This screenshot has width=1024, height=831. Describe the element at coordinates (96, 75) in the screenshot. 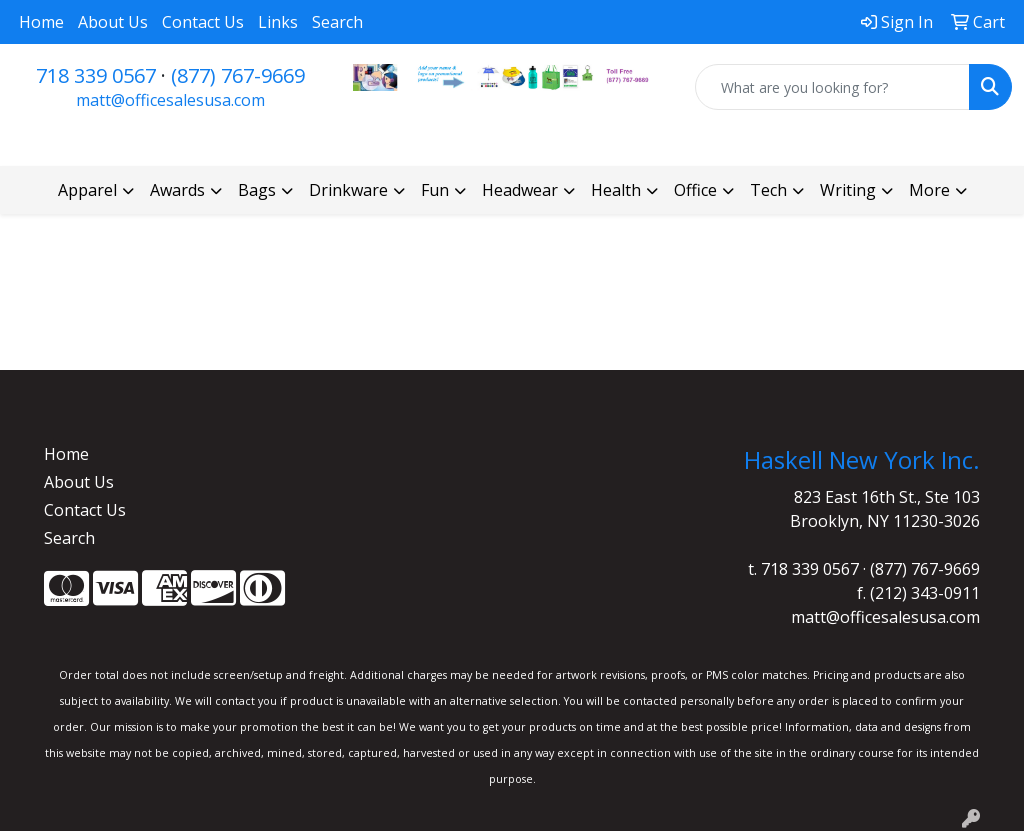

I see `718 339 0567` at that location.